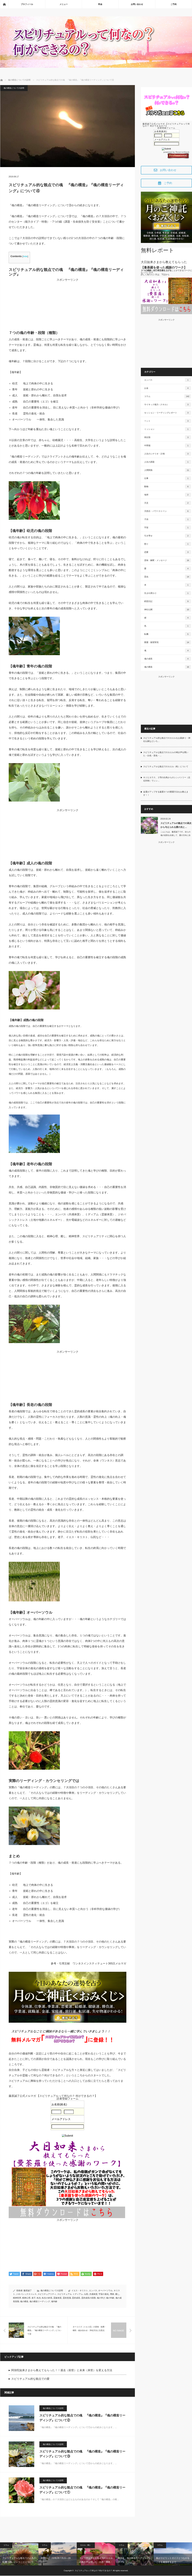 The height and width of the screenshot is (2576, 192). I want to click on 転機, so click(167, 634).